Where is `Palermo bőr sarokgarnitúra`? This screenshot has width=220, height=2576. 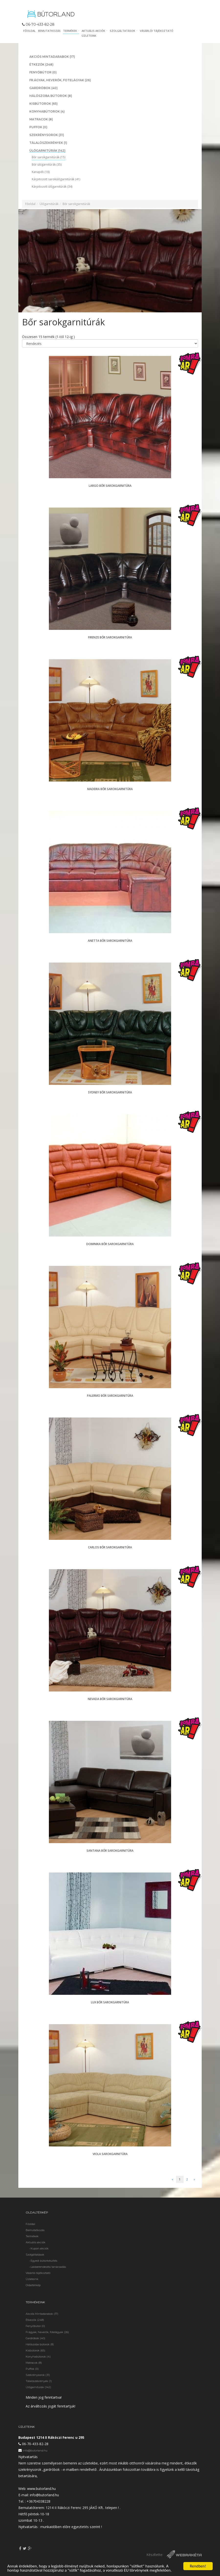 Palermo bőr sarokgarnitúra is located at coordinates (110, 1396).